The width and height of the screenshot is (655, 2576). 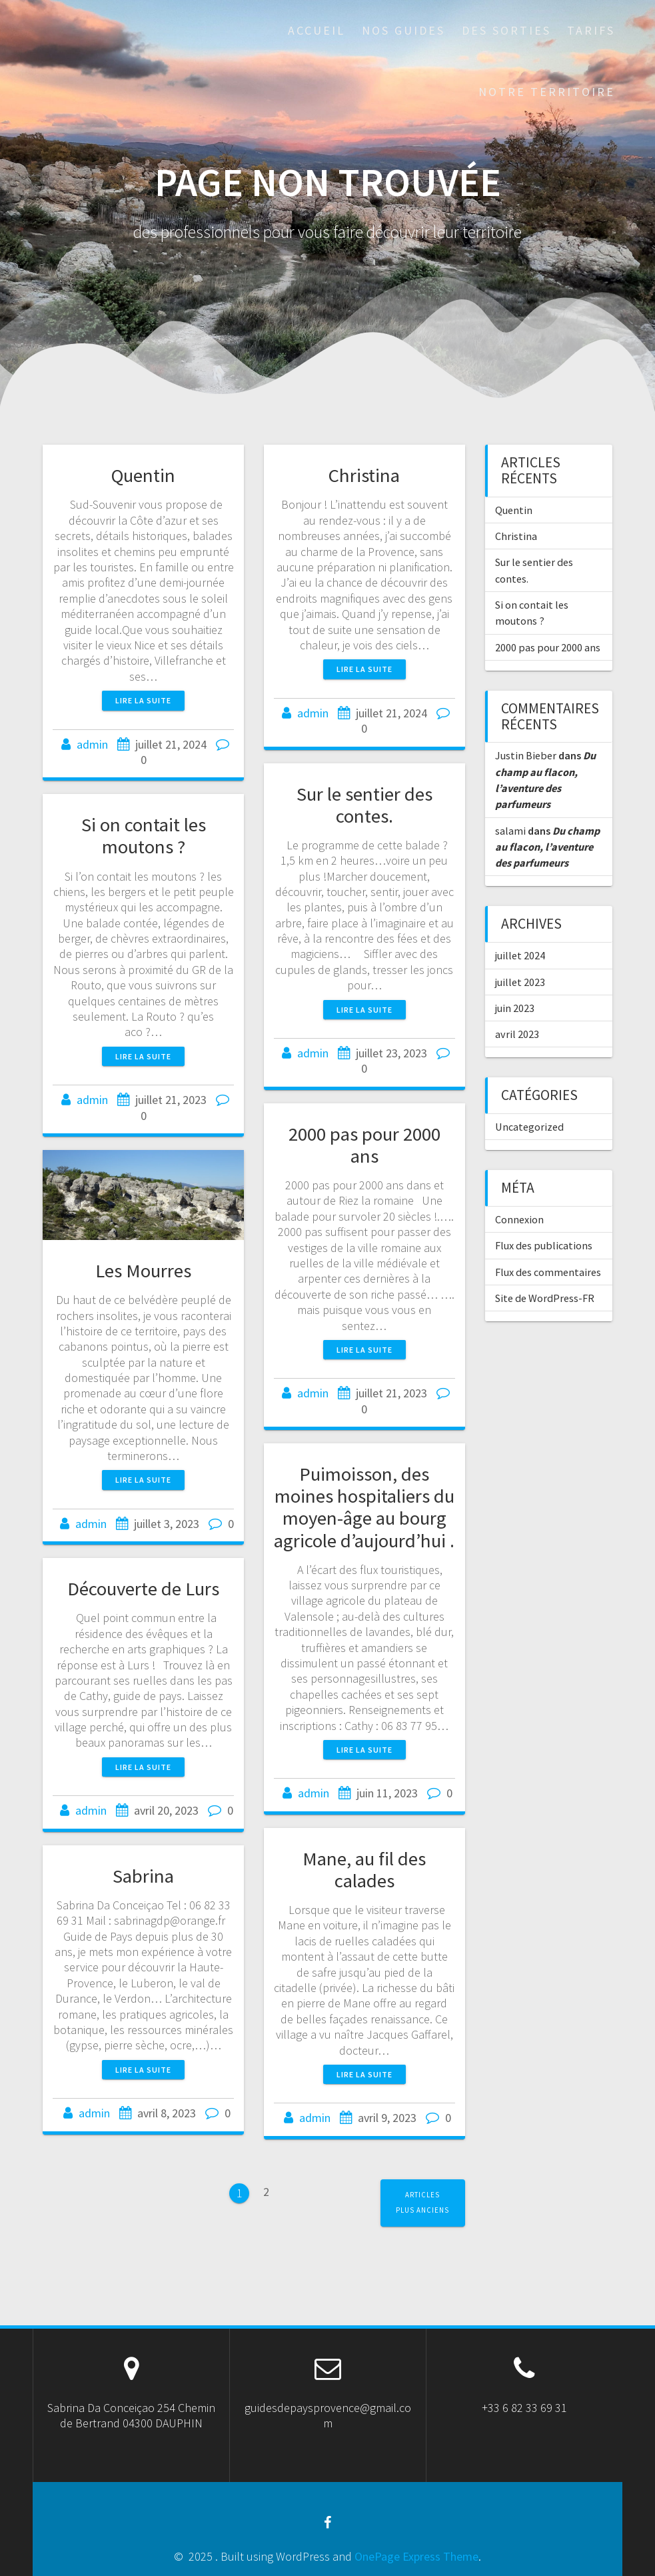 What do you see at coordinates (591, 30) in the screenshot?
I see `Tarifs` at bounding box center [591, 30].